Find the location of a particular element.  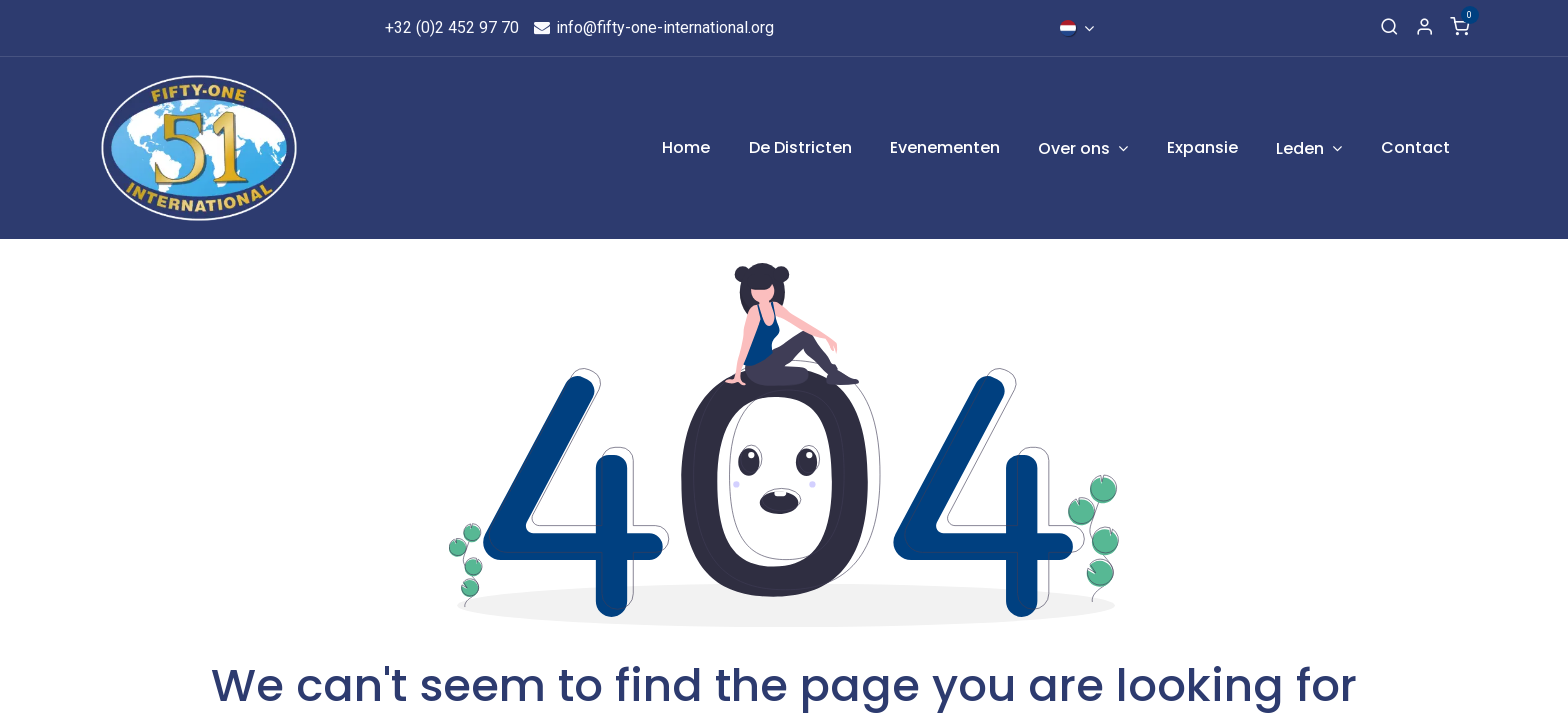

[Search] is located at coordinates (1389, 28).